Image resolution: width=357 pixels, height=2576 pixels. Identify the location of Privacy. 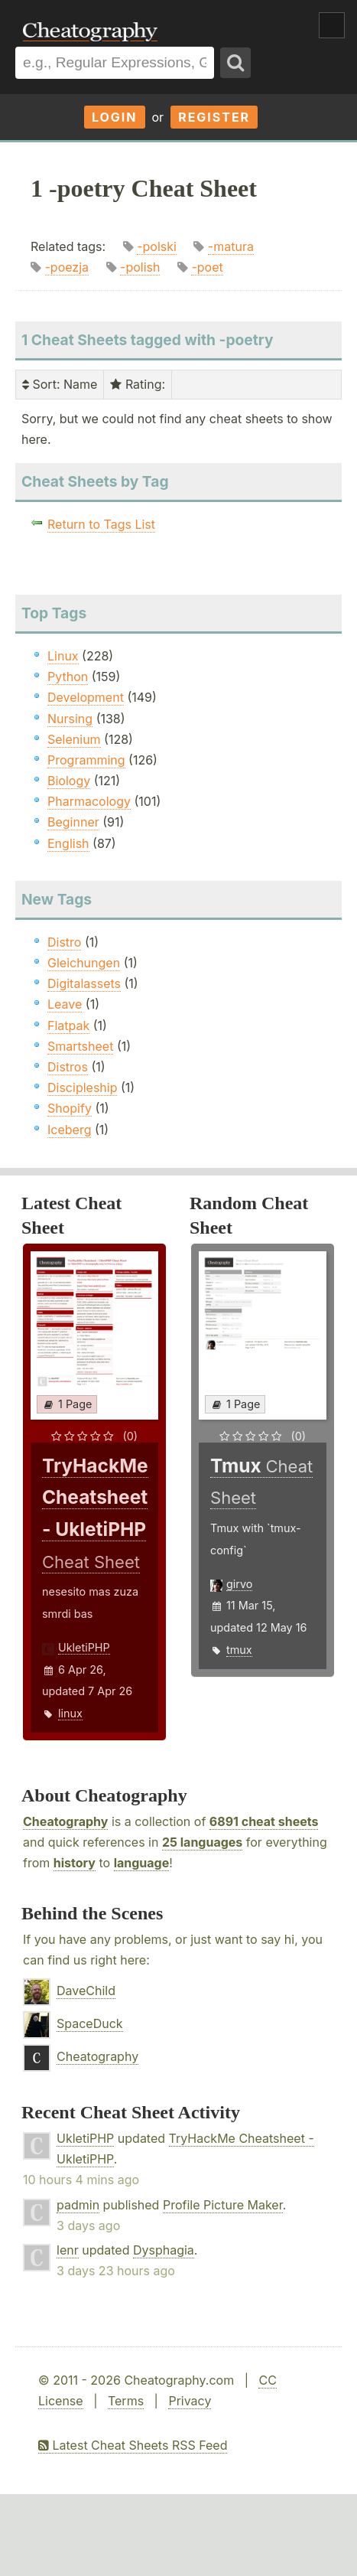
(189, 2400).